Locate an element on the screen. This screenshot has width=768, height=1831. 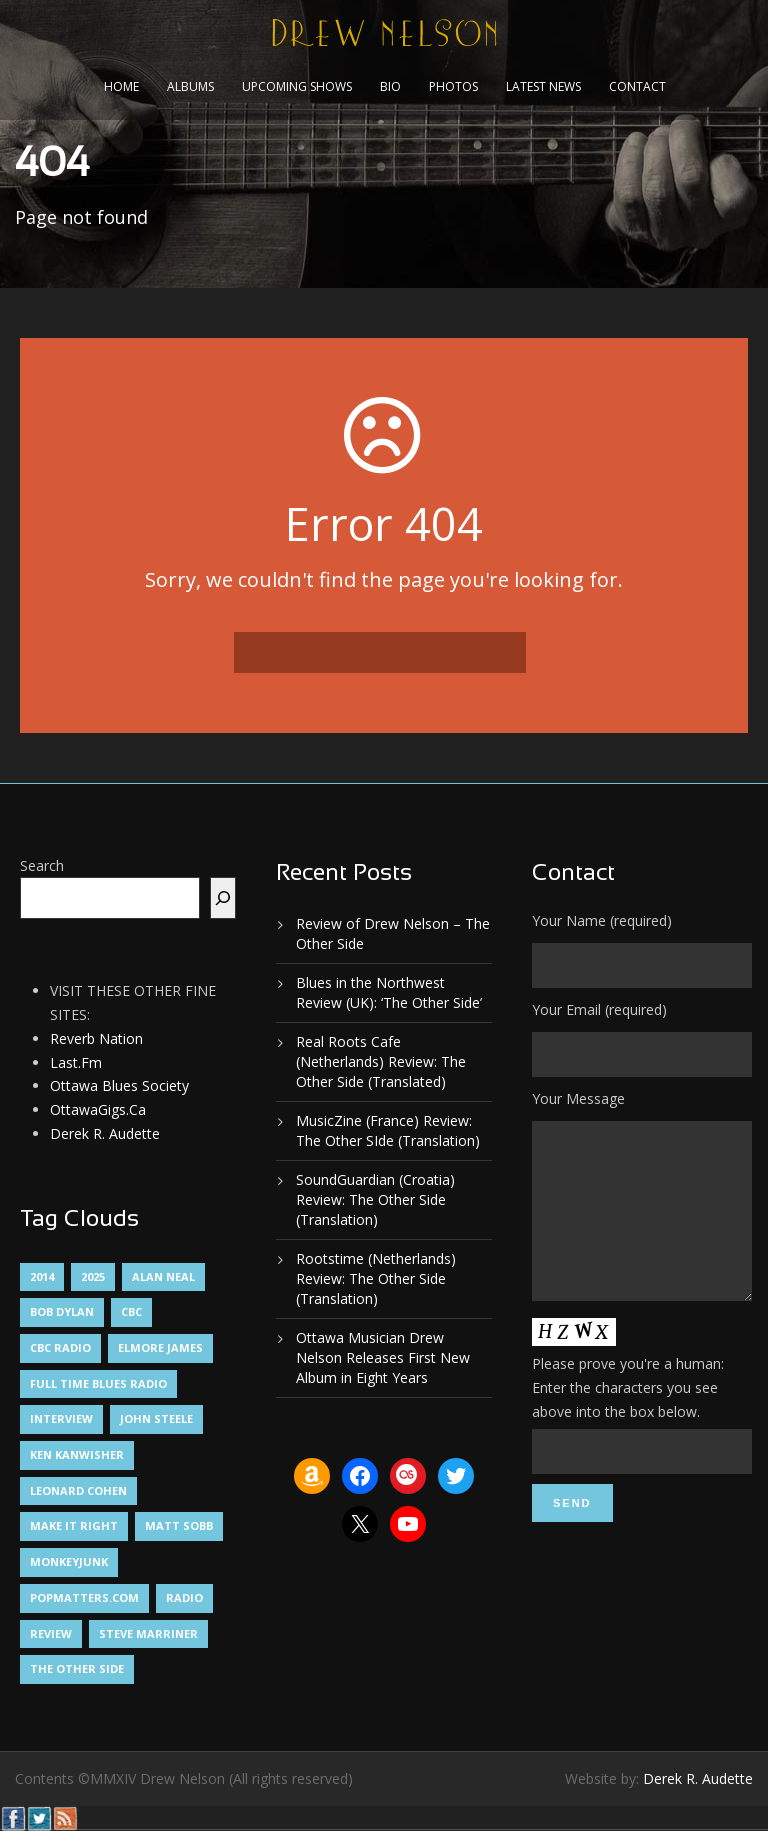
Home is located at coordinates (121, 86).